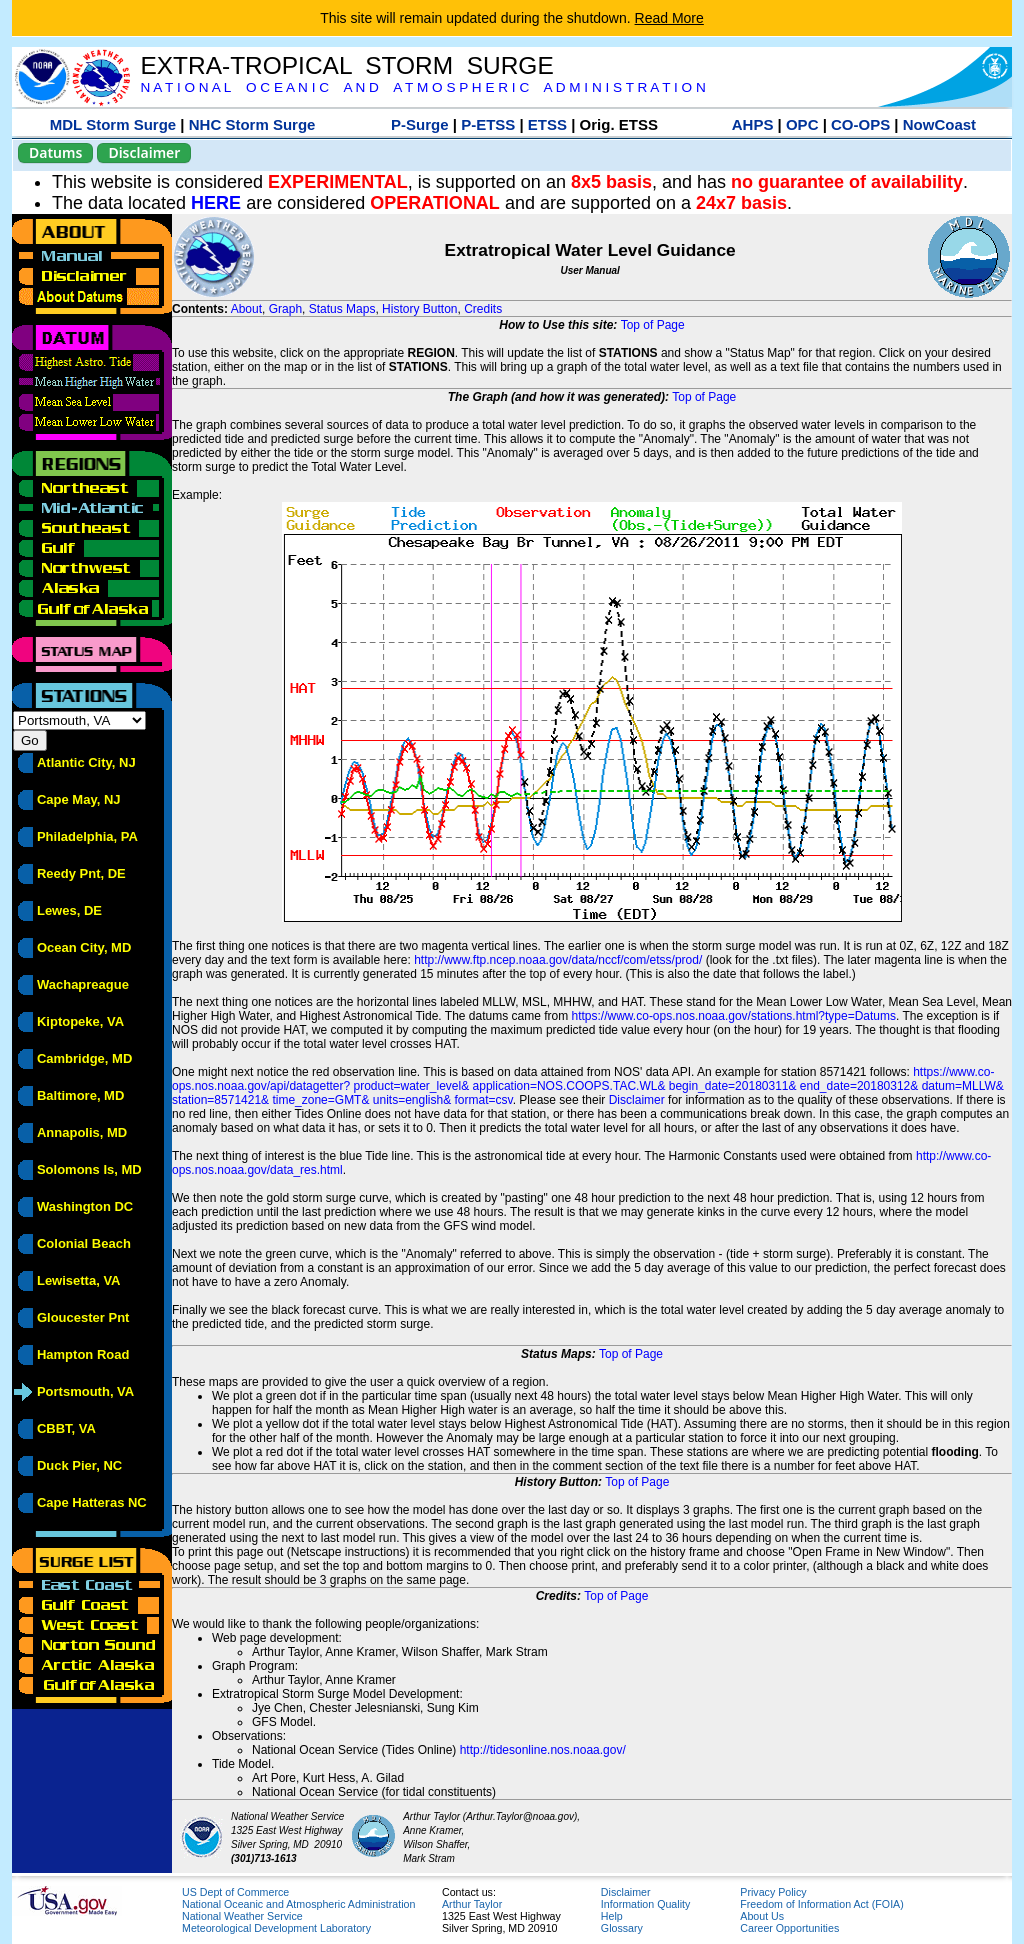 Image resolution: width=1024 pixels, height=1944 pixels. What do you see at coordinates (753, 124) in the screenshot?
I see `AHPS` at bounding box center [753, 124].